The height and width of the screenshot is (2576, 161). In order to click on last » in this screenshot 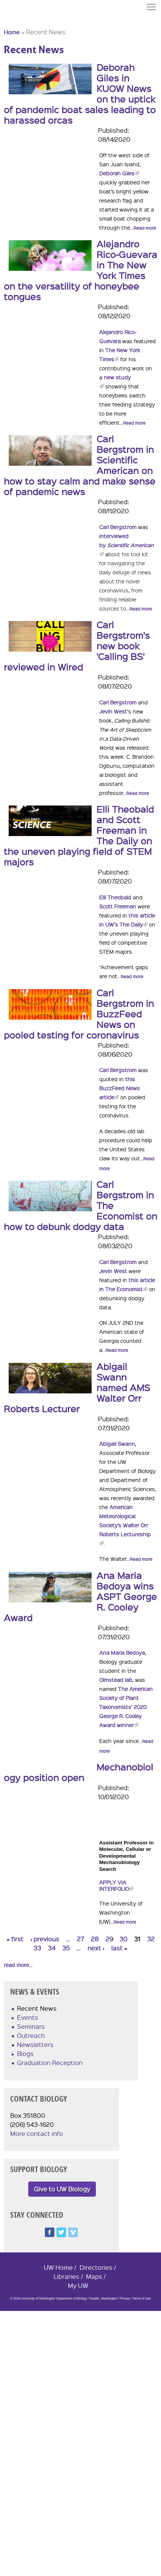, I will do `click(119, 1948)`.